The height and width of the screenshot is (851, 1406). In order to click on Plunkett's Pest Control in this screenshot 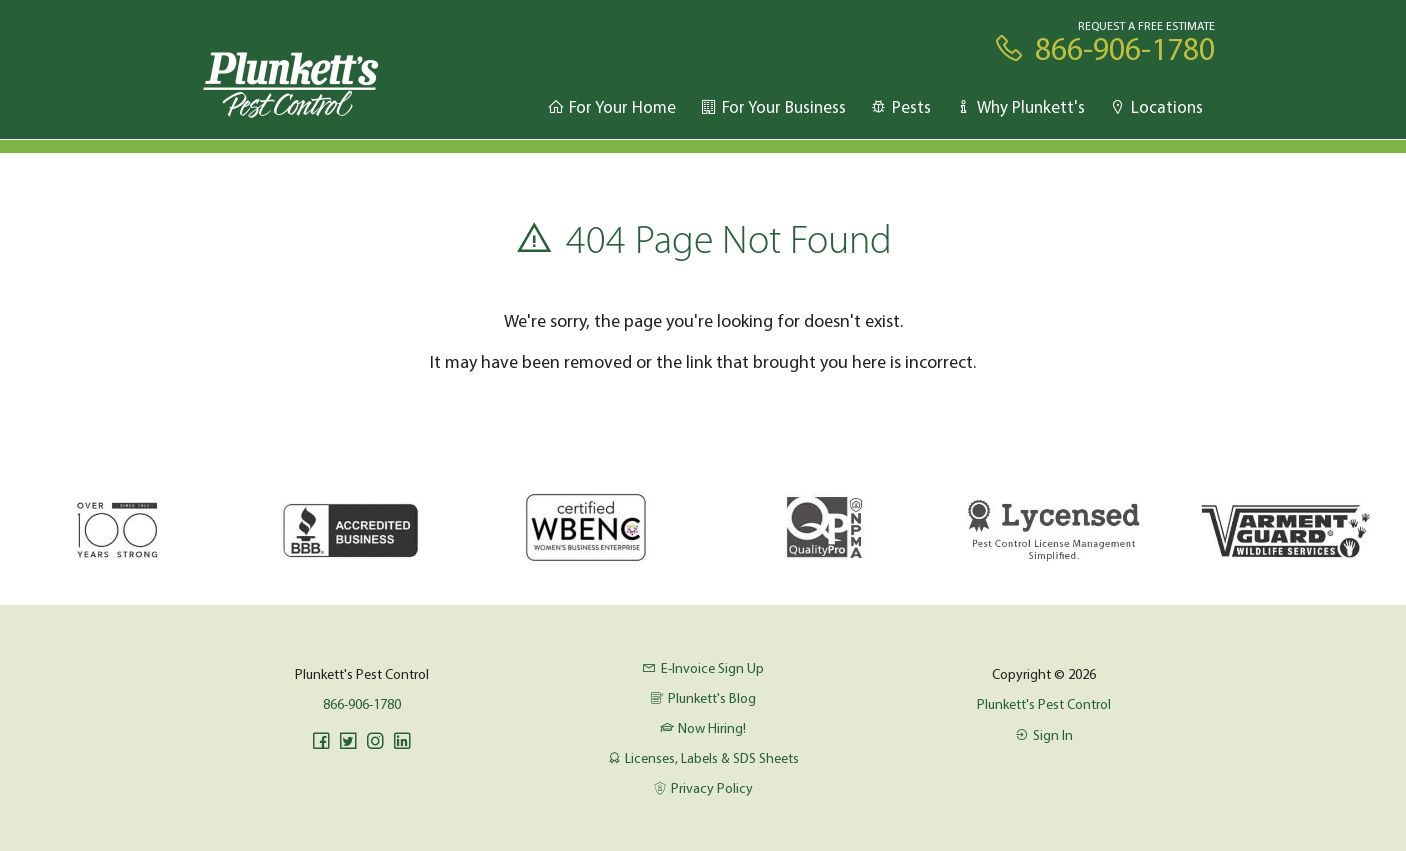, I will do `click(1044, 704)`.